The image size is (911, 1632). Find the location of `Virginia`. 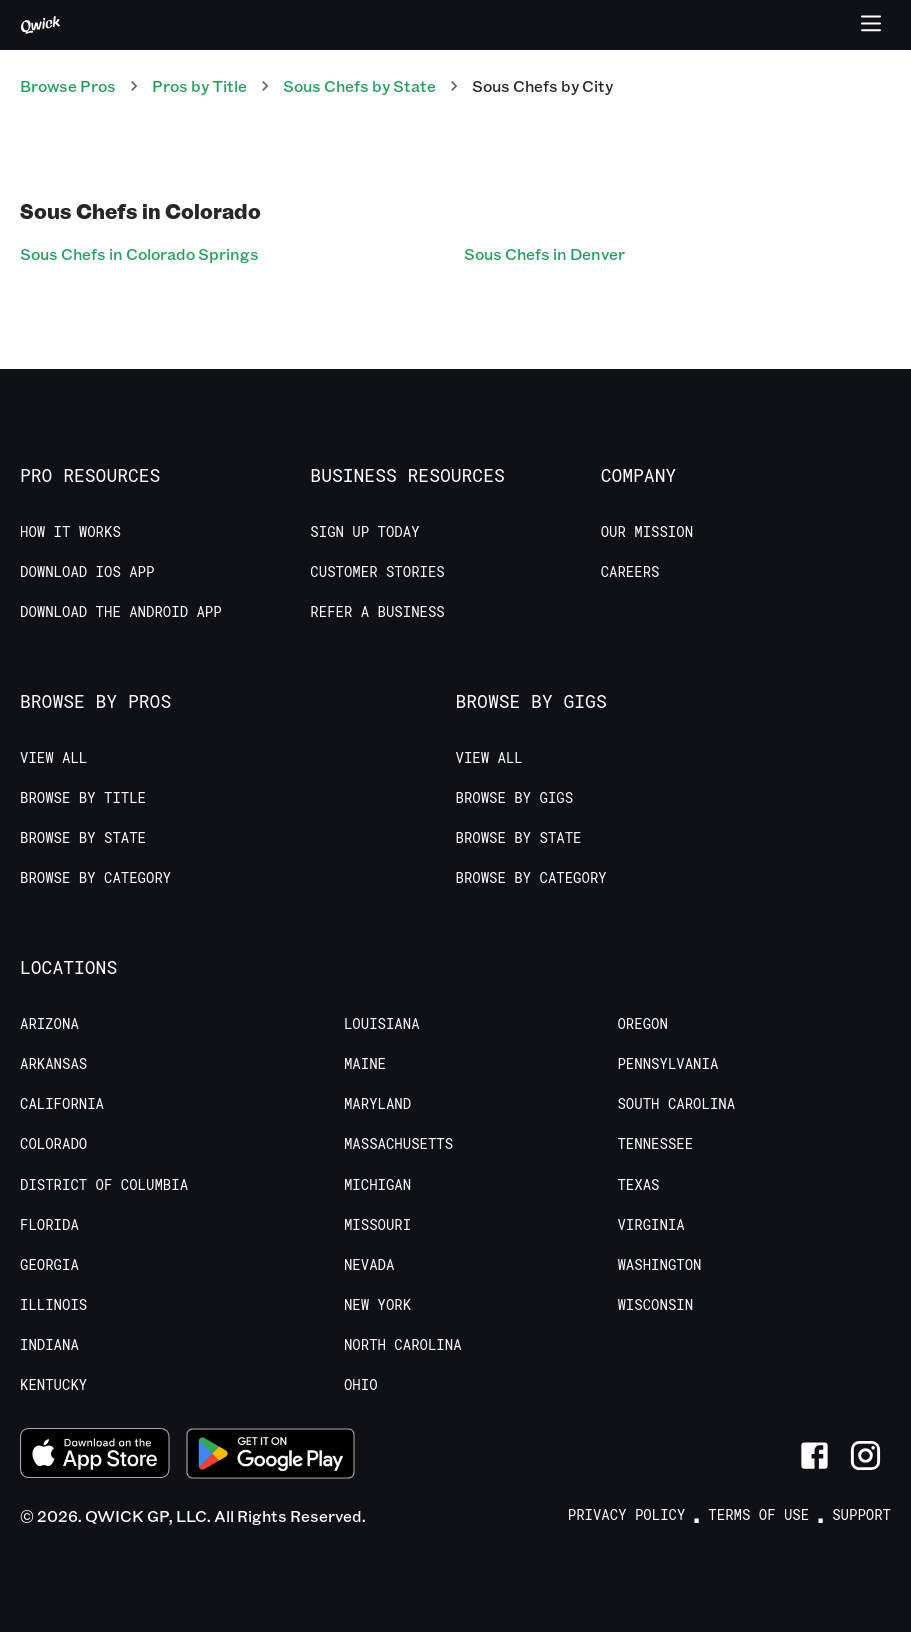

Virginia is located at coordinates (650, 1225).